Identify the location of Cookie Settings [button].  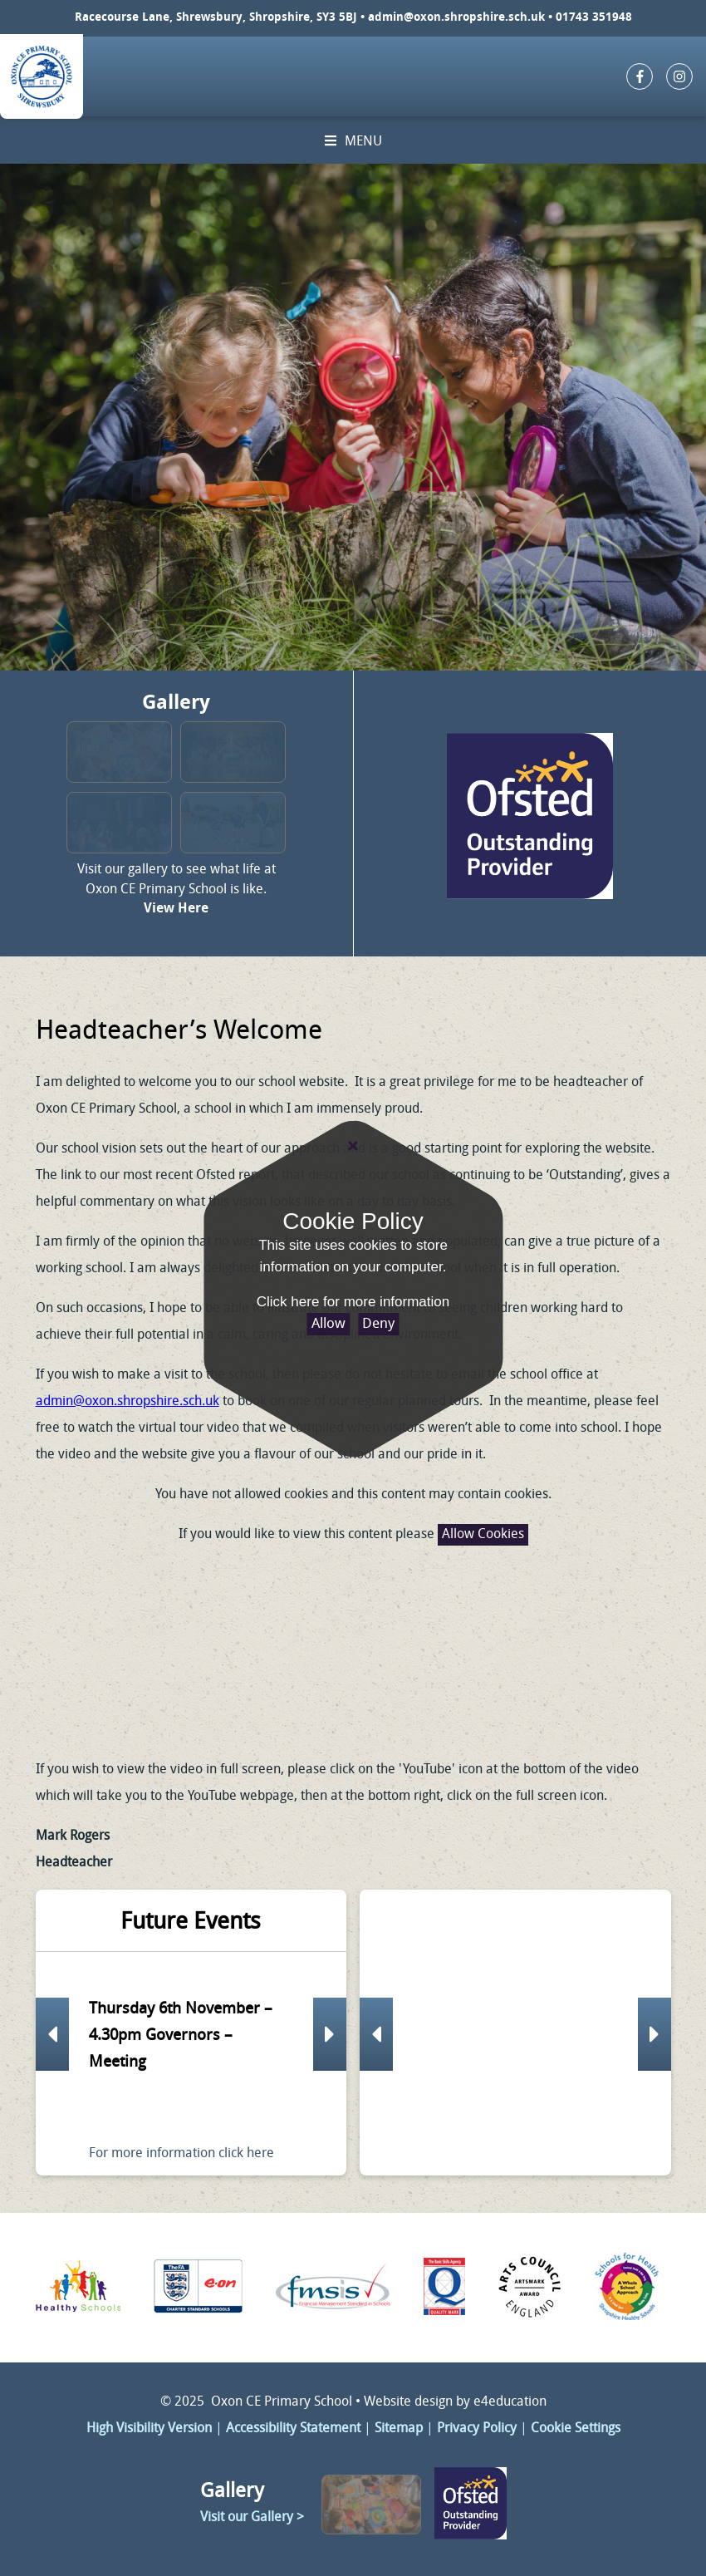
(575, 2429).